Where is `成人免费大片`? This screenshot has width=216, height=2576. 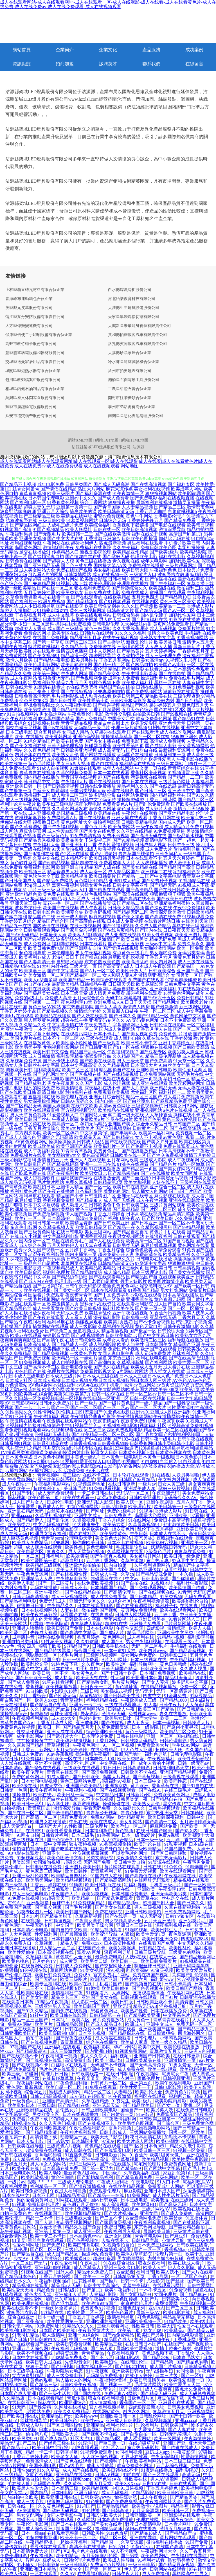
成人免费大片 is located at coordinates (158, 849).